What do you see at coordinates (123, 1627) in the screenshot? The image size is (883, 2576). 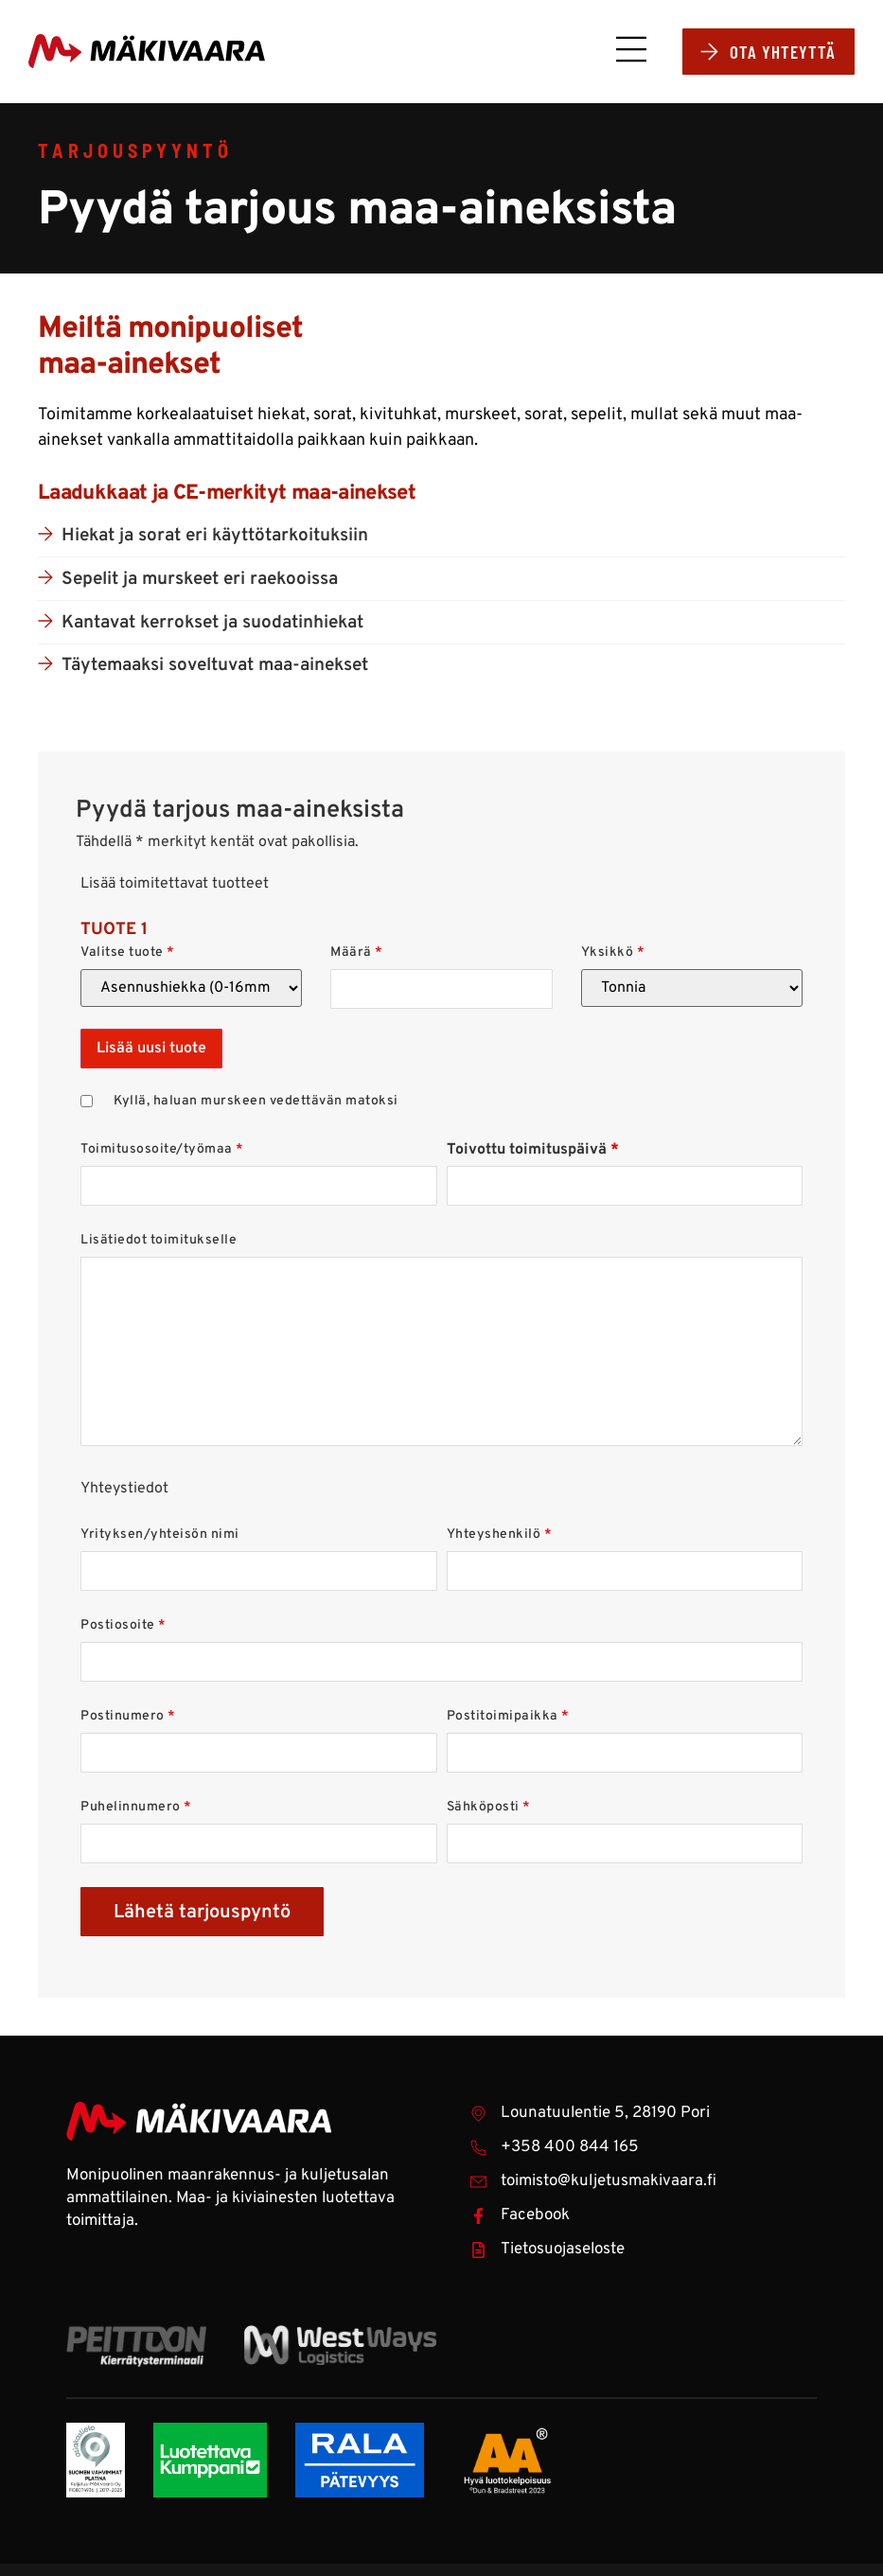 I see `Postiosoite` at bounding box center [123, 1627].